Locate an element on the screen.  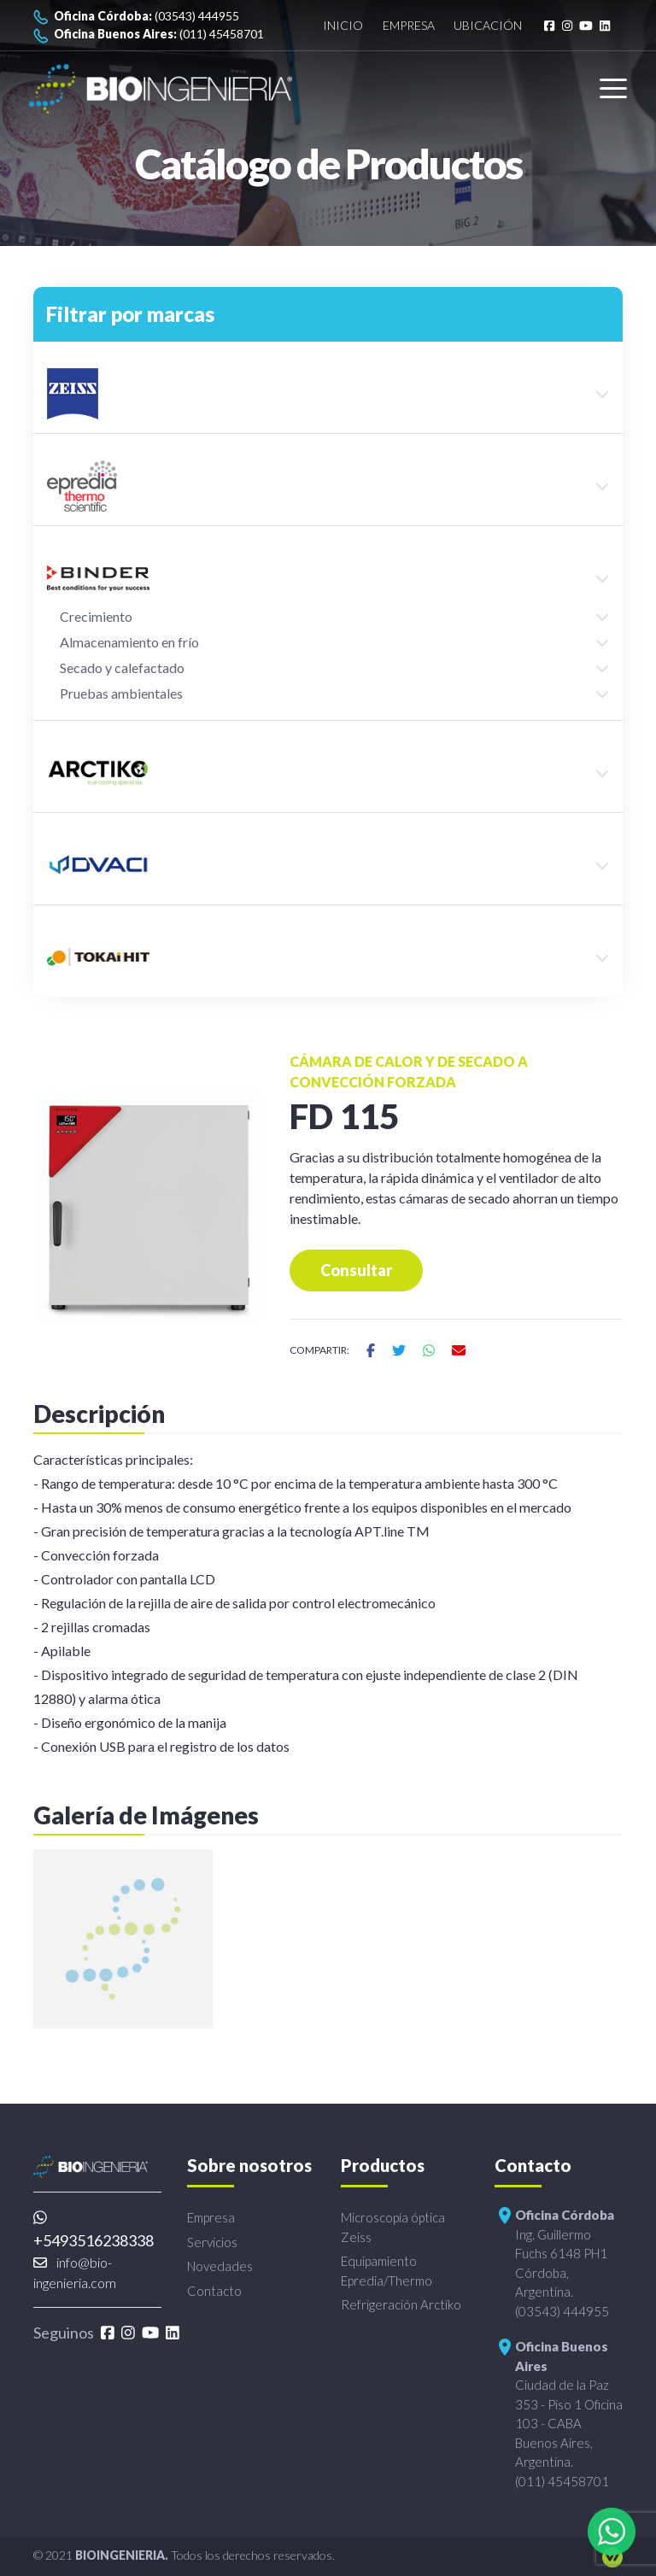
Servicios is located at coordinates (212, 2242).